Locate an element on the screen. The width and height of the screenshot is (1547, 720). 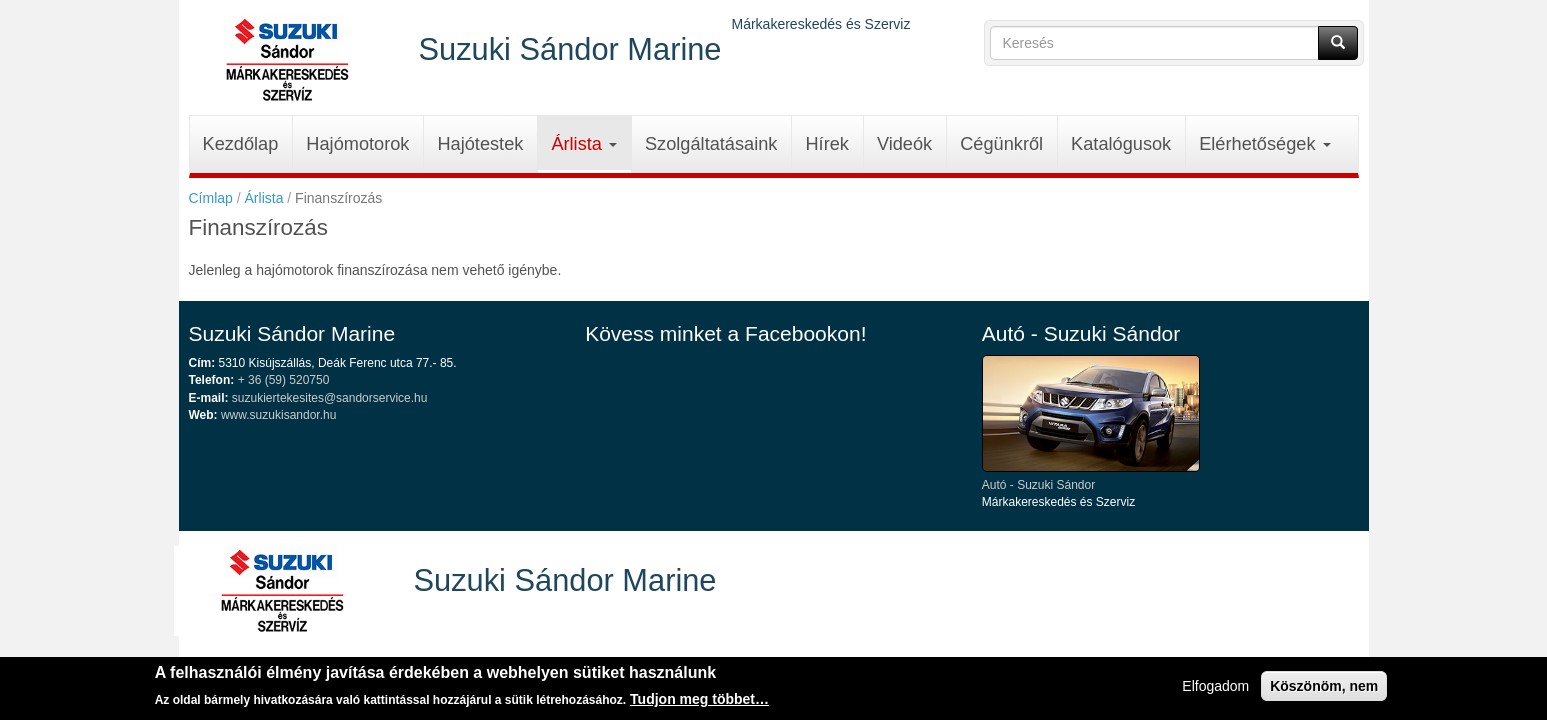
Hírek is located at coordinates (826, 144).